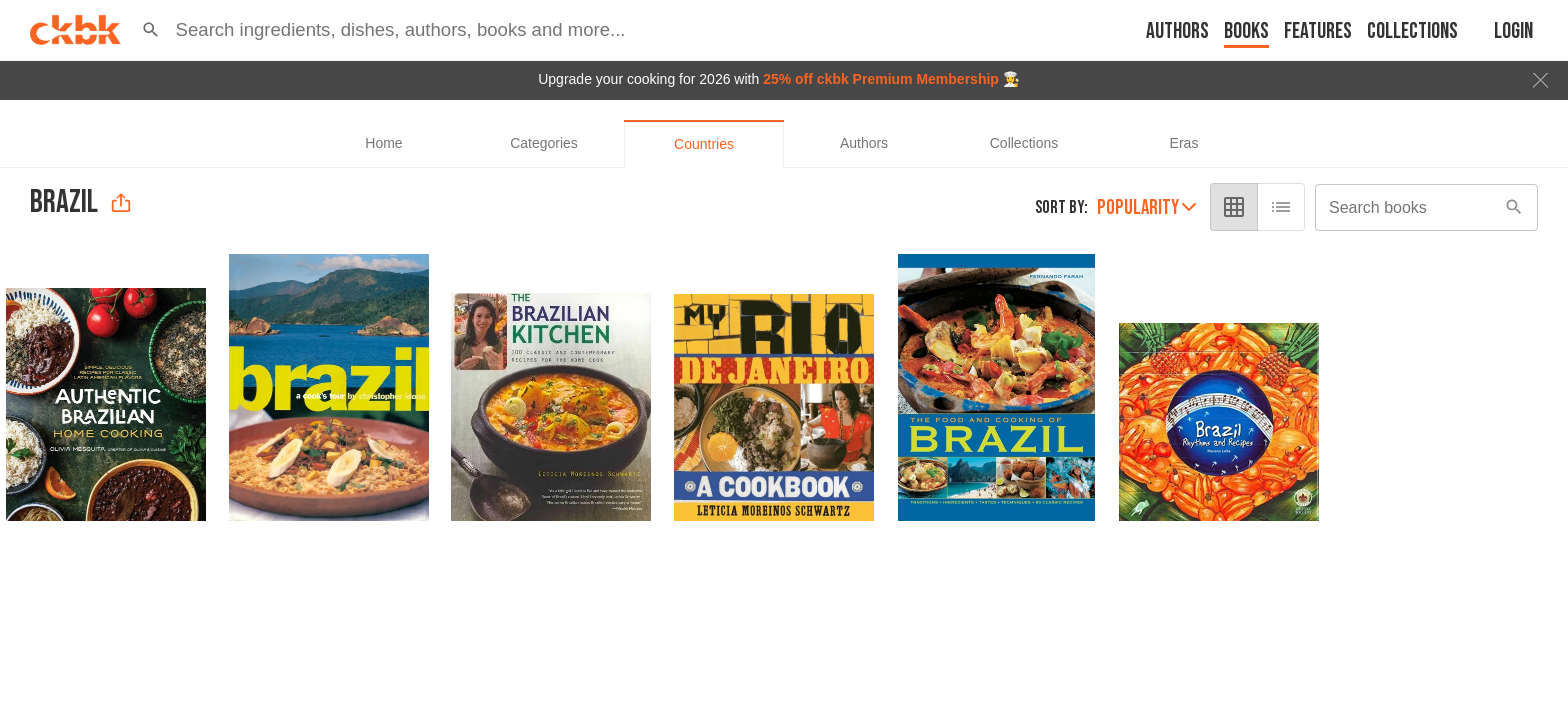  Describe the element at coordinates (1513, 31) in the screenshot. I see `Login` at that location.